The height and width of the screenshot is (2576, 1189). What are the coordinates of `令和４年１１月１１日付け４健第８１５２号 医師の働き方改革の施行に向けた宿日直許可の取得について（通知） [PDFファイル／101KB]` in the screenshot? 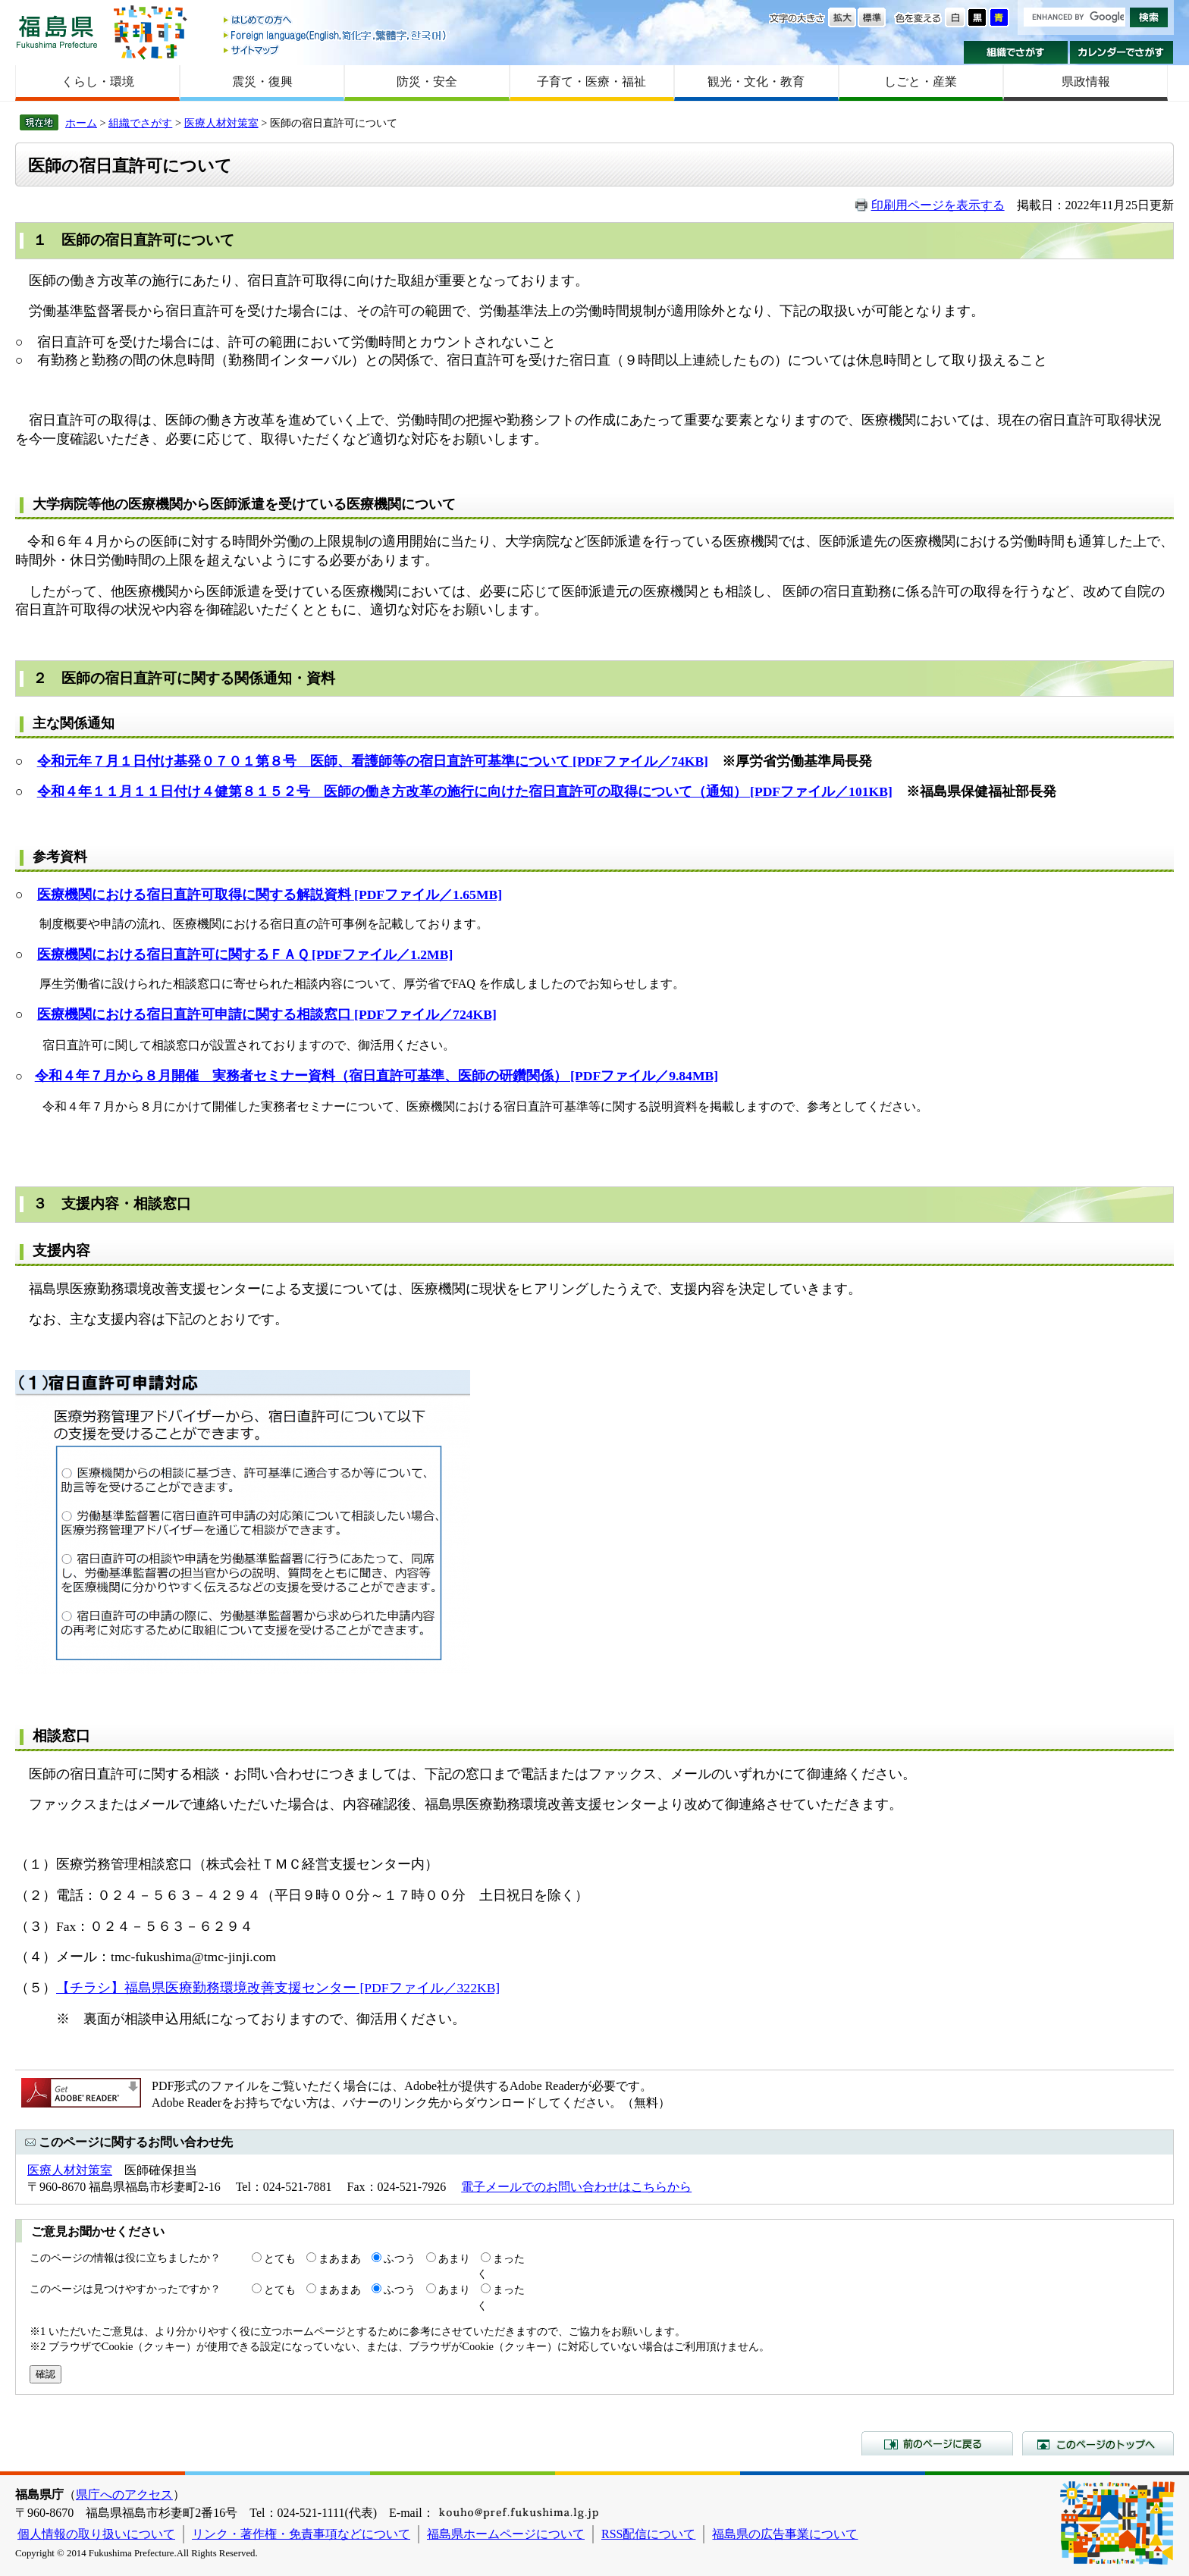 It's located at (465, 791).